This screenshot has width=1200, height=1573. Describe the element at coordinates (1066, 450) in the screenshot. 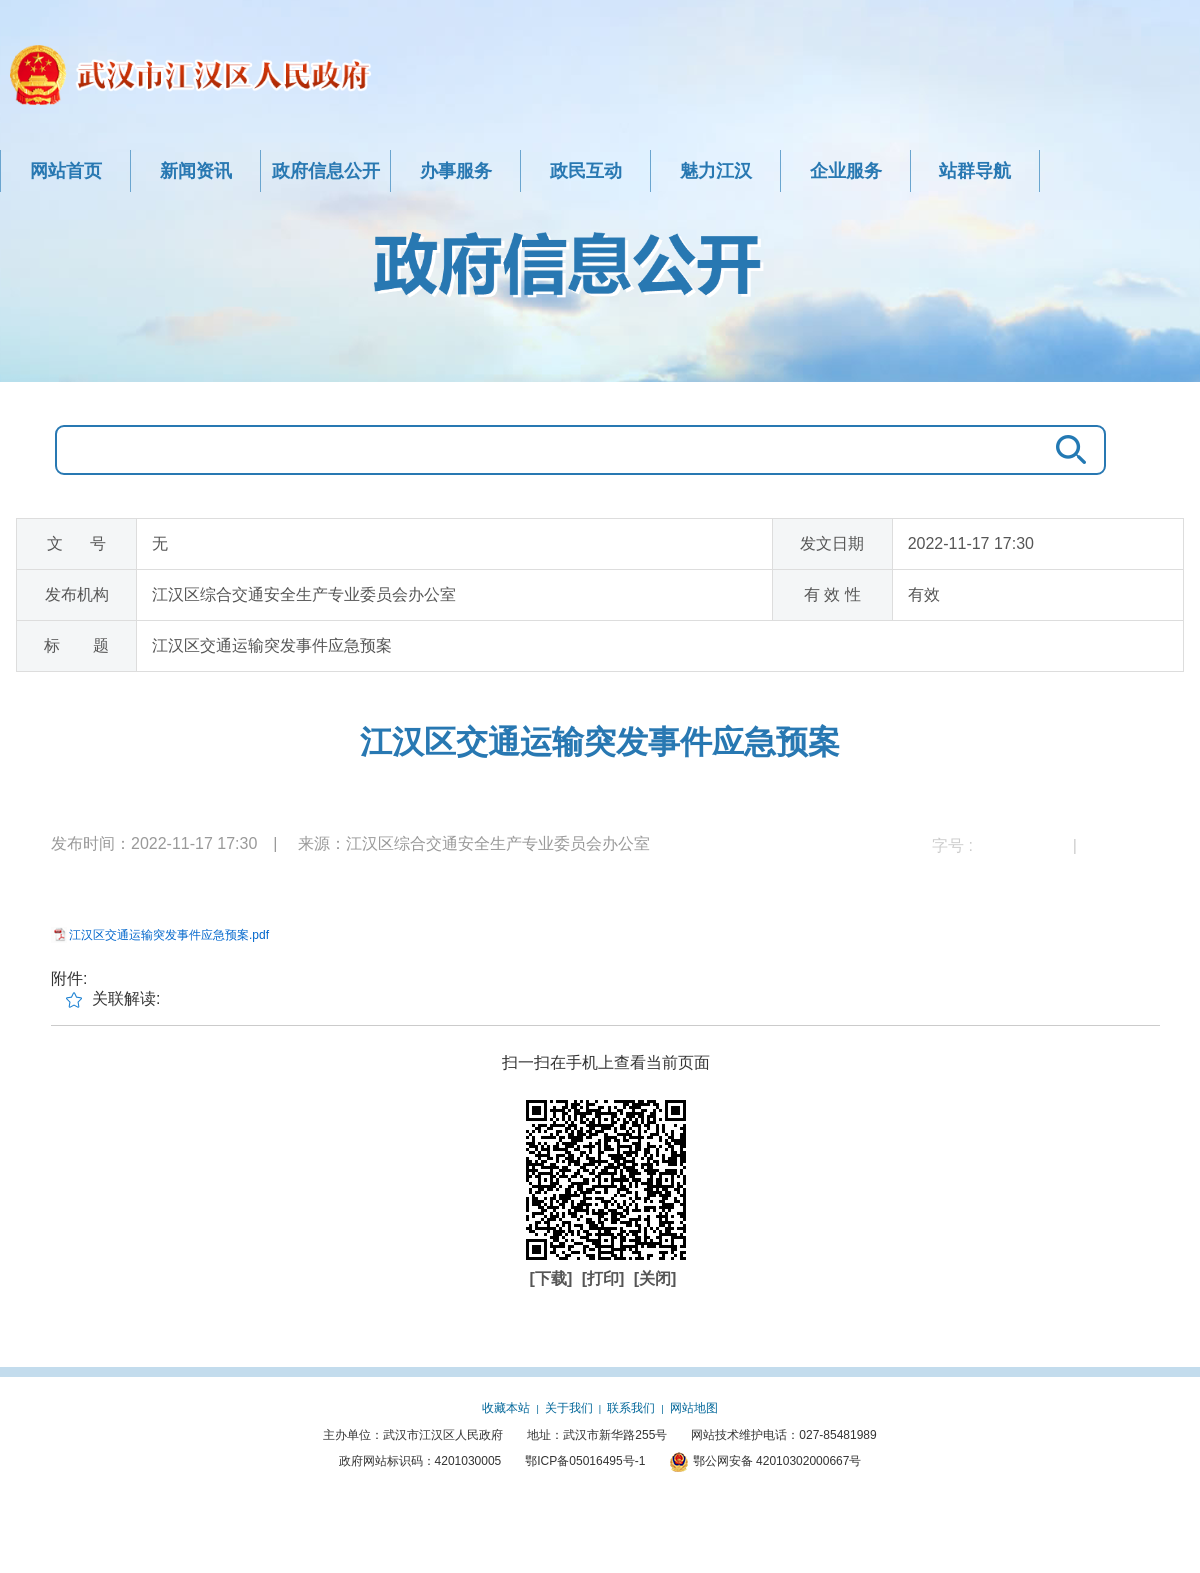

I see `搜 索` at that location.